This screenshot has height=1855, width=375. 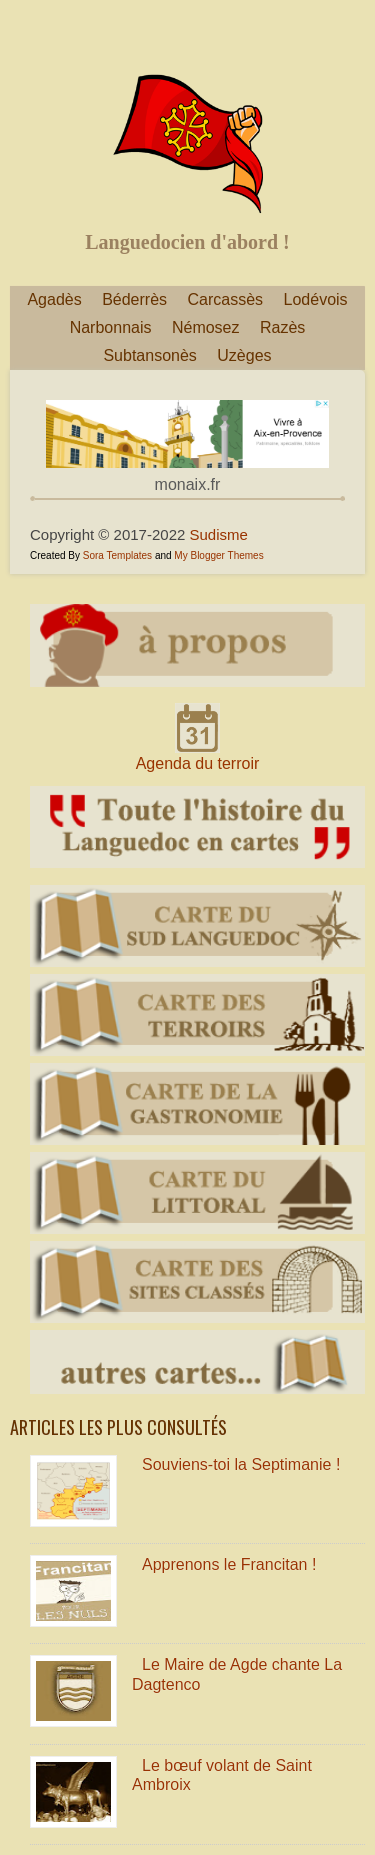 What do you see at coordinates (54, 299) in the screenshot?
I see `Agadès` at bounding box center [54, 299].